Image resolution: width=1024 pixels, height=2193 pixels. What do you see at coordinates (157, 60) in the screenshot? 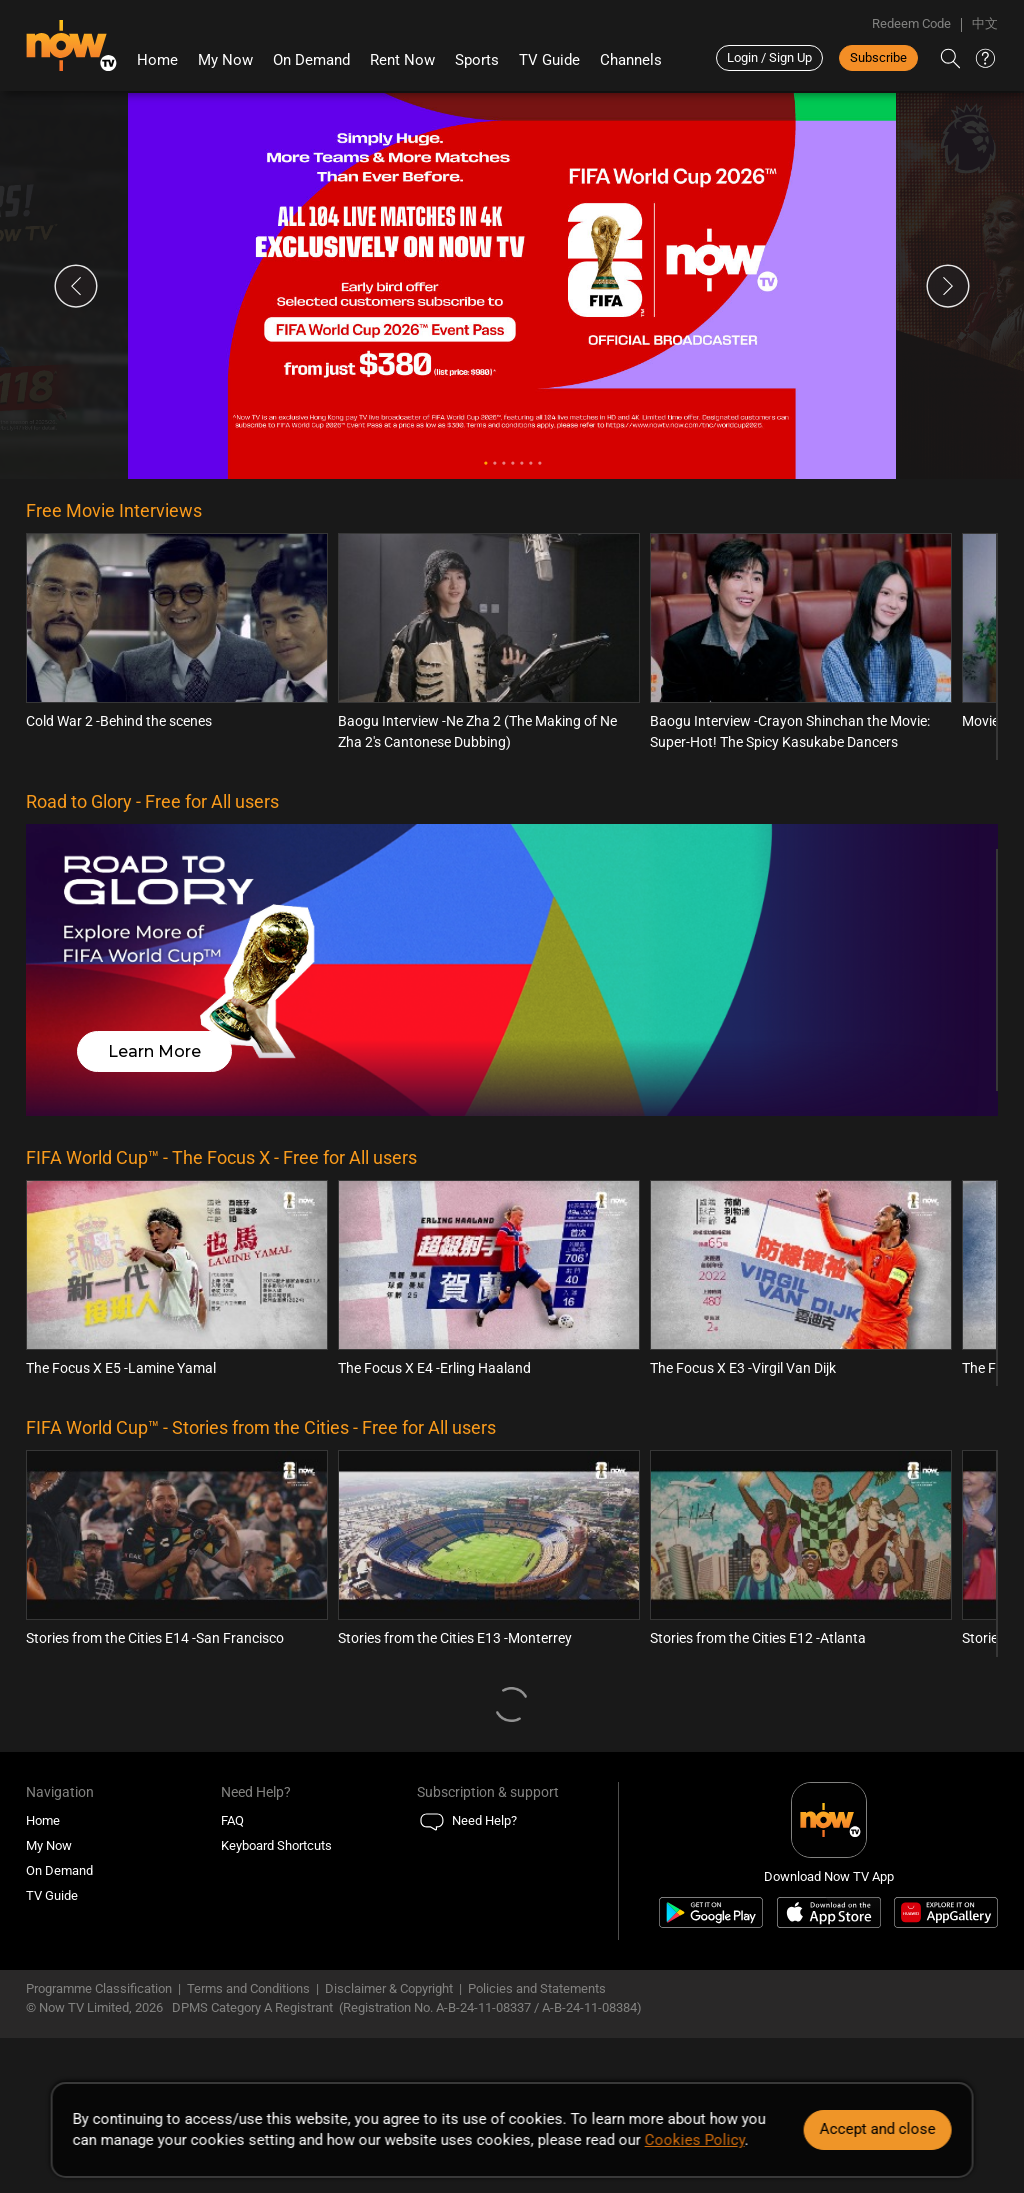
I see `Home` at bounding box center [157, 60].